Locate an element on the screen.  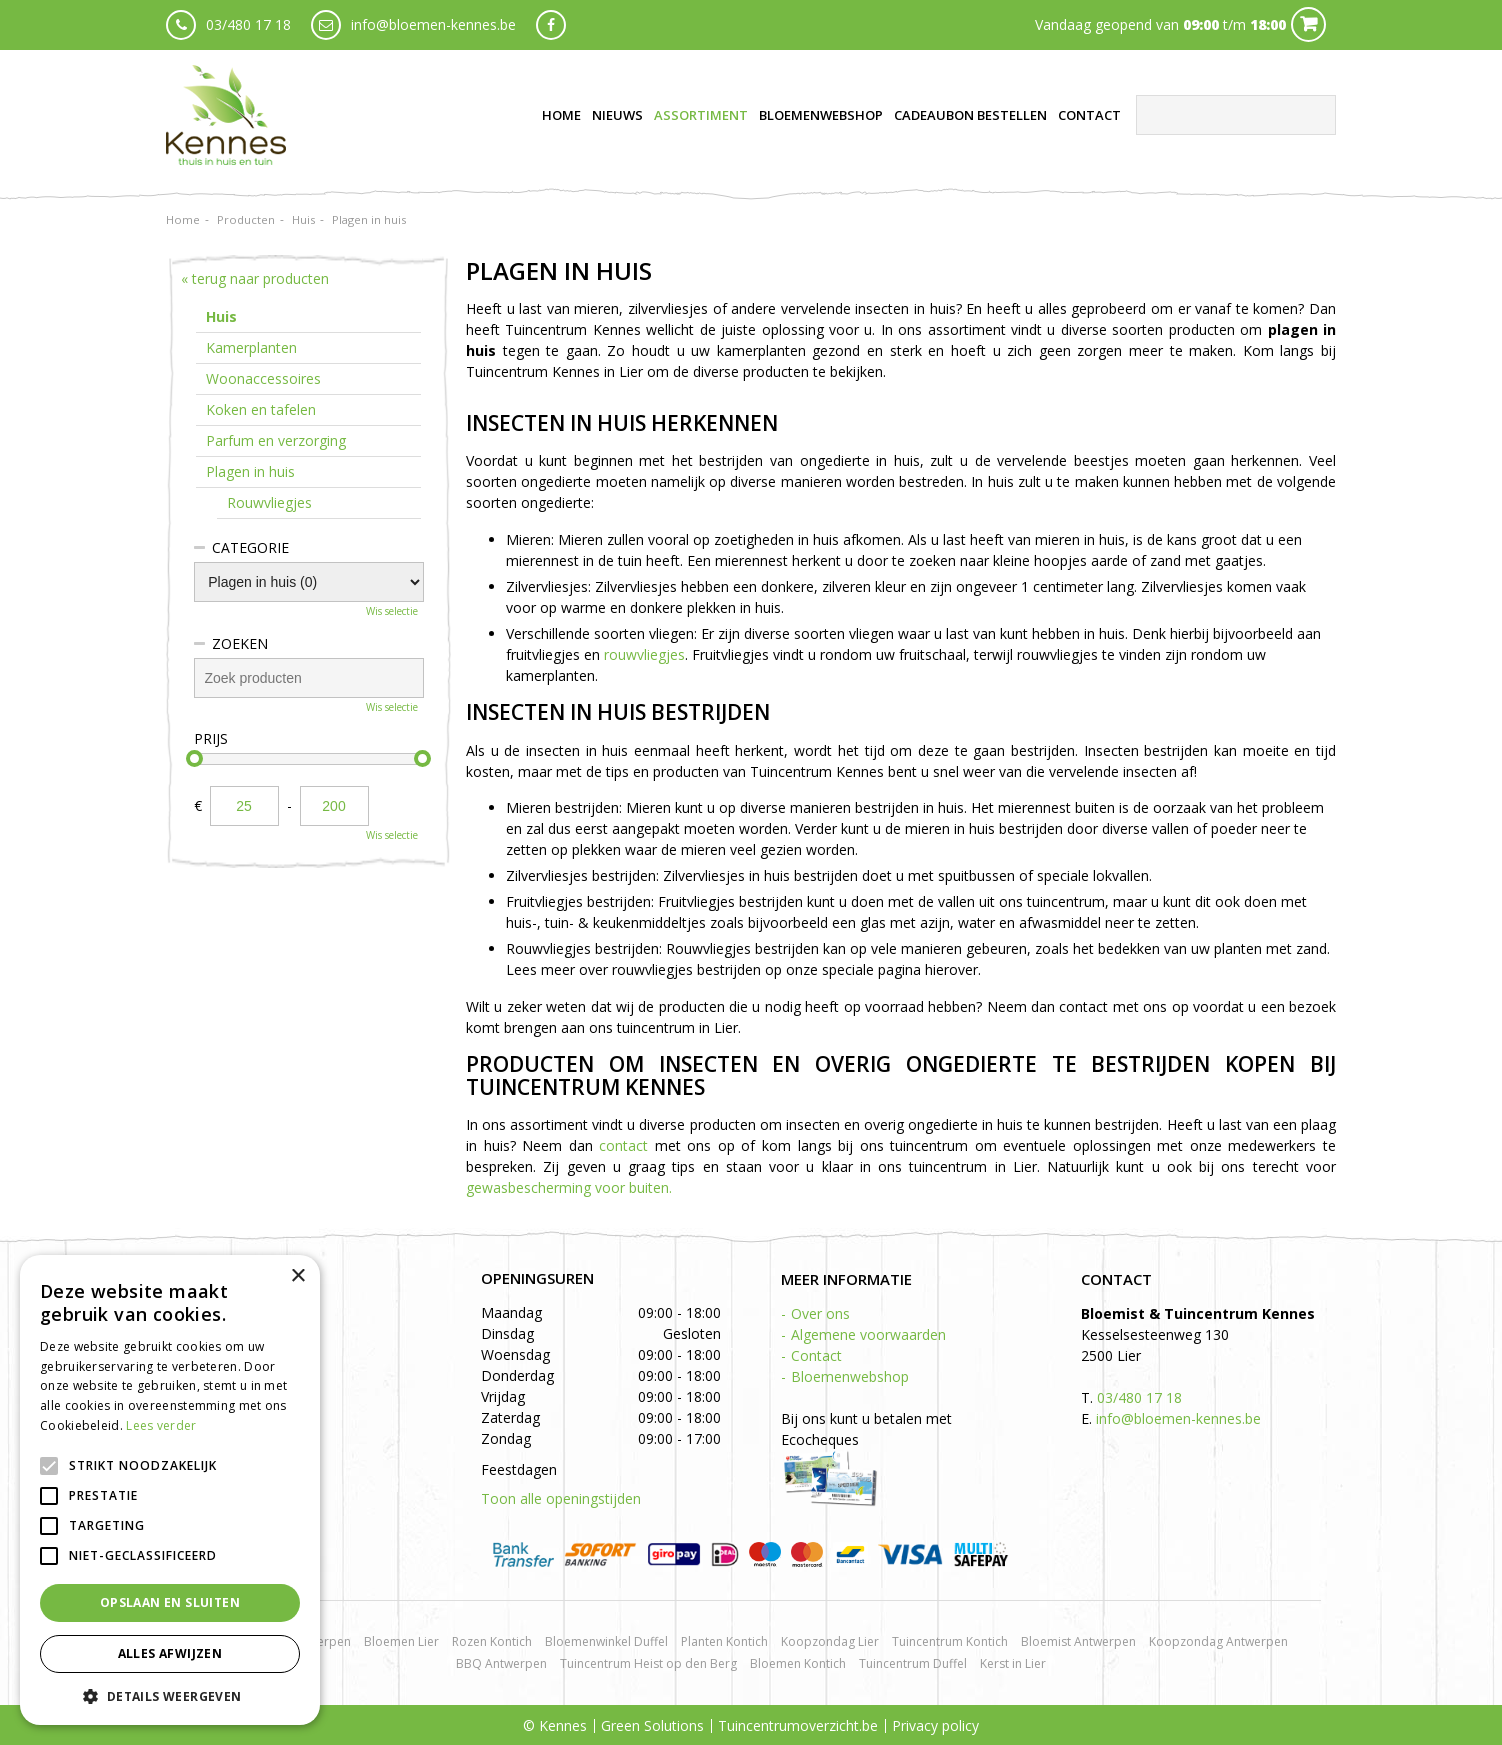
03/480 17 18 is located at coordinates (248, 24).